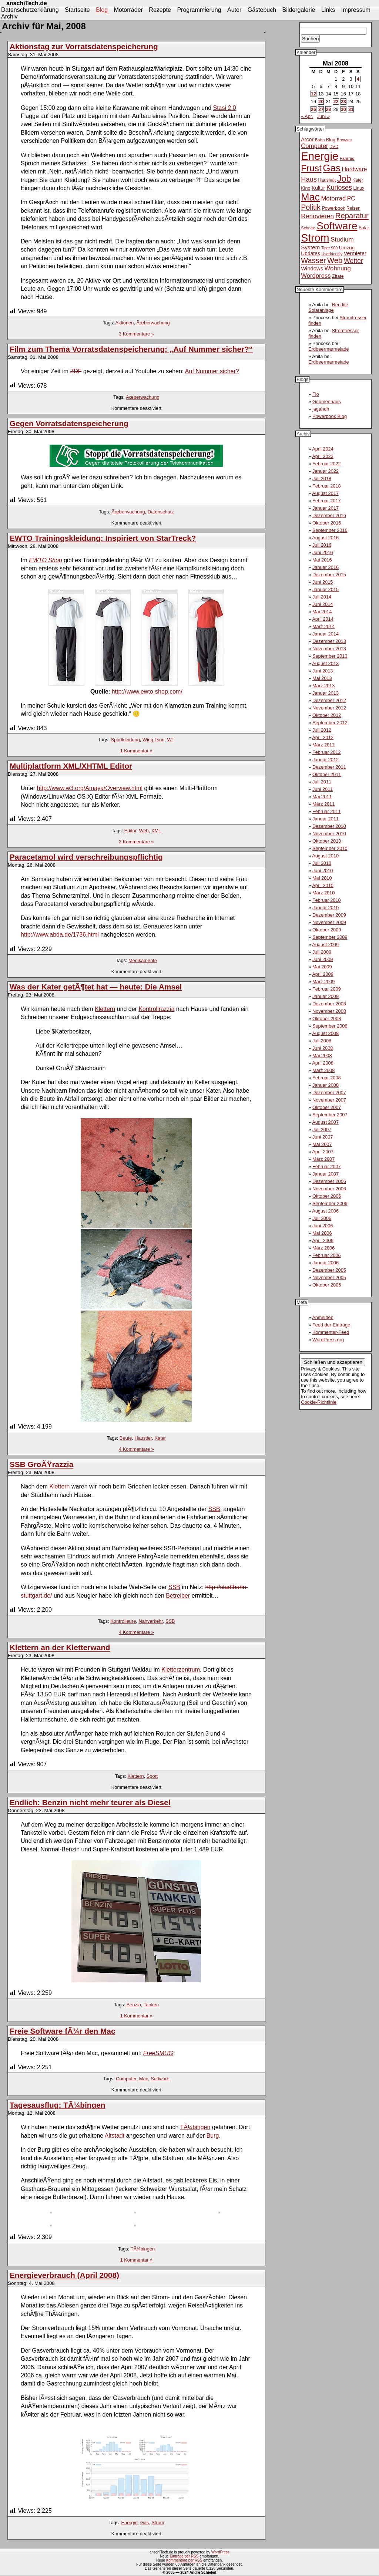 This screenshot has height=2576, width=379. Describe the element at coordinates (325, 634) in the screenshot. I see `Januar 2014` at that location.